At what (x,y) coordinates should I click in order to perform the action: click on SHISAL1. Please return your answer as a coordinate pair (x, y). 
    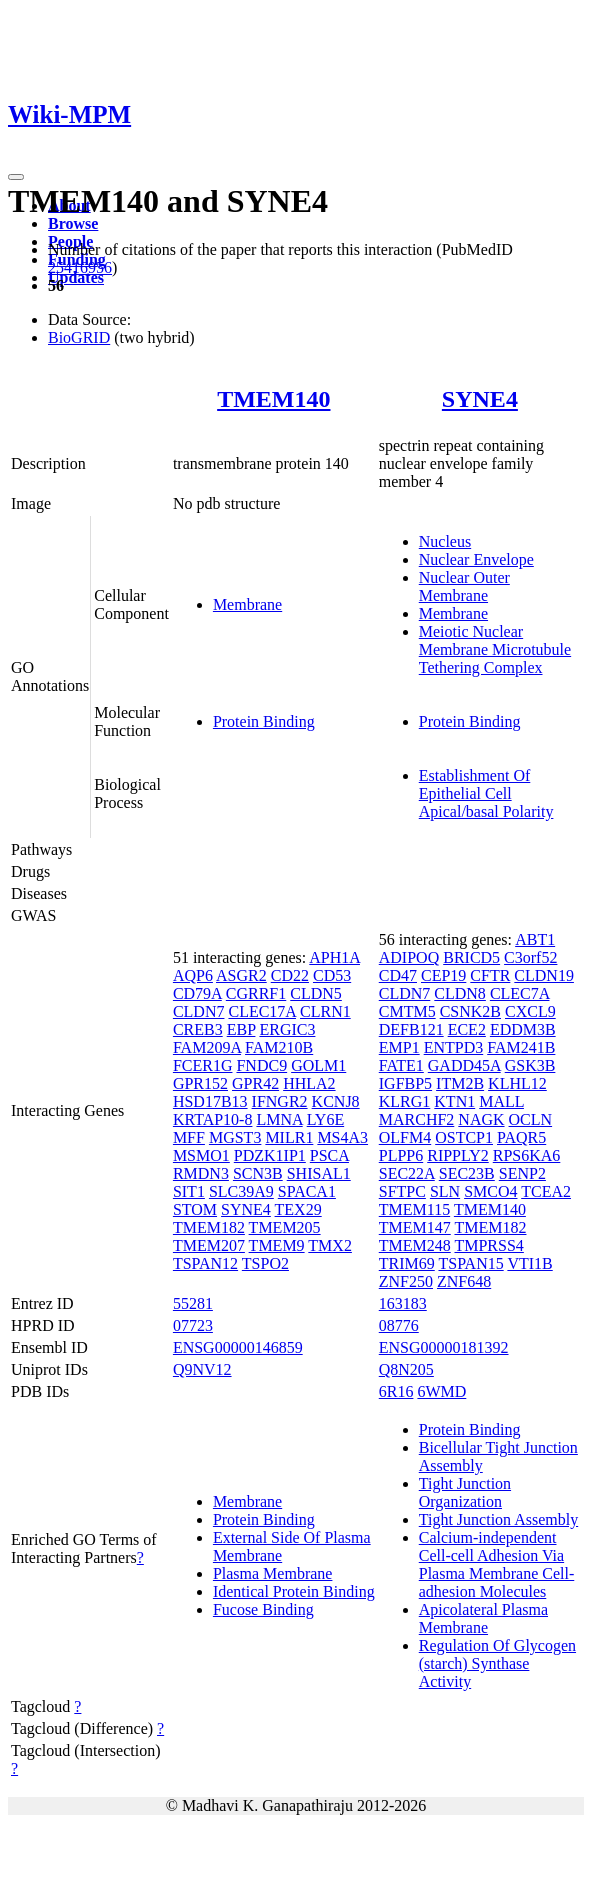
    Looking at the image, I should click on (319, 1173).